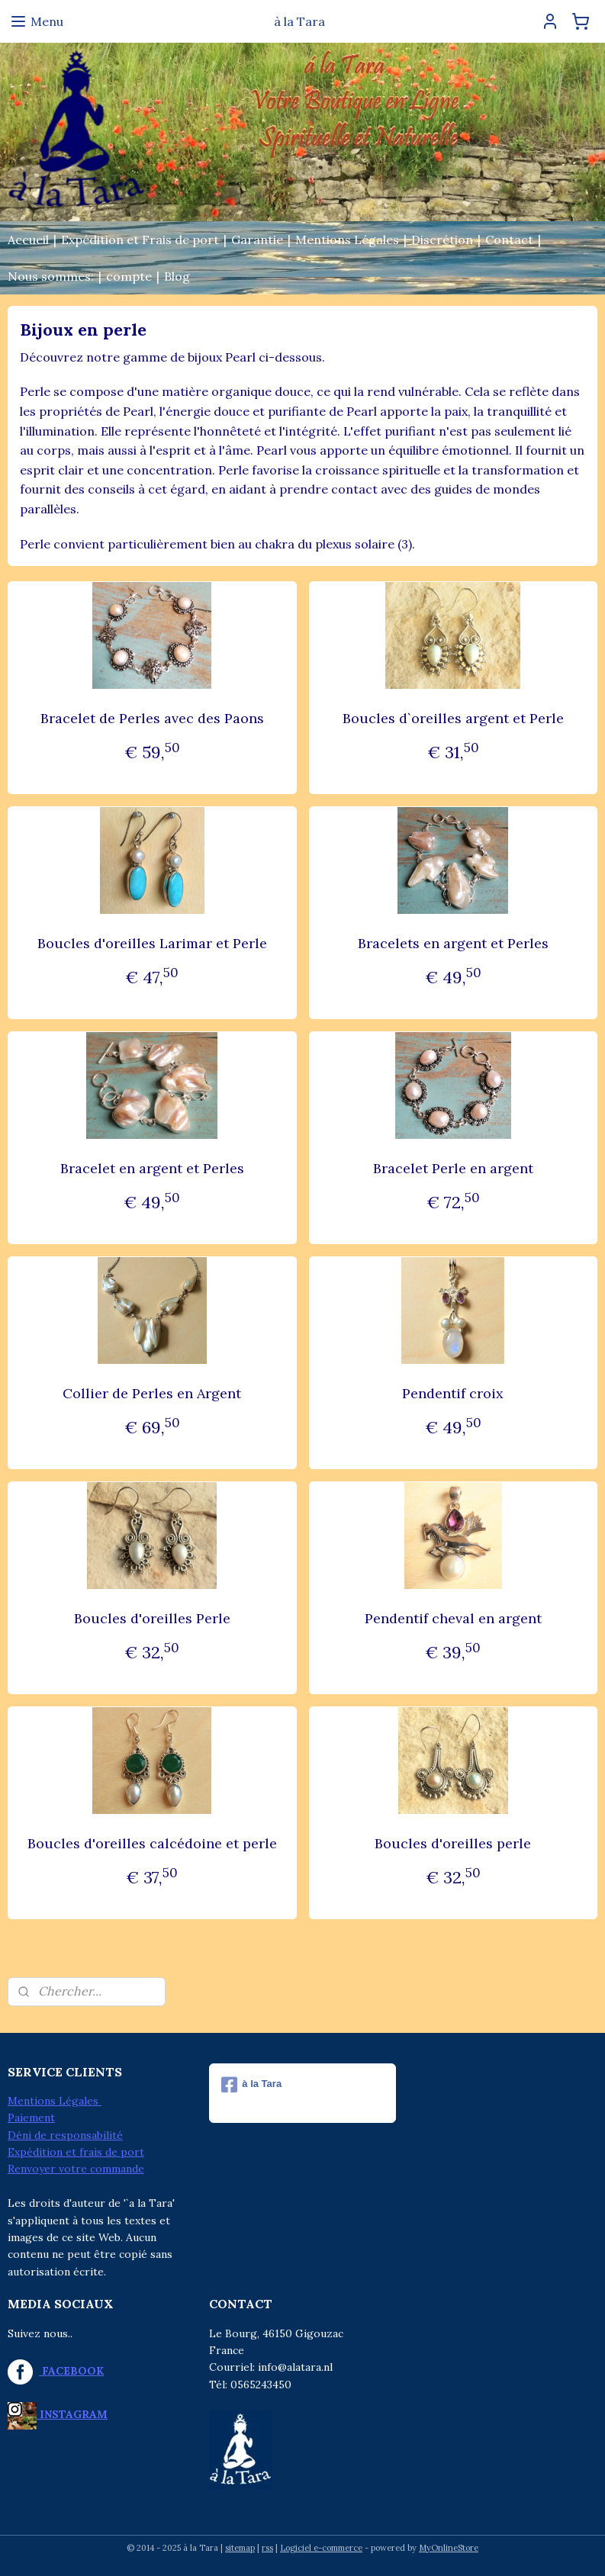  Describe the element at coordinates (177, 276) in the screenshot. I see `Blog` at that location.